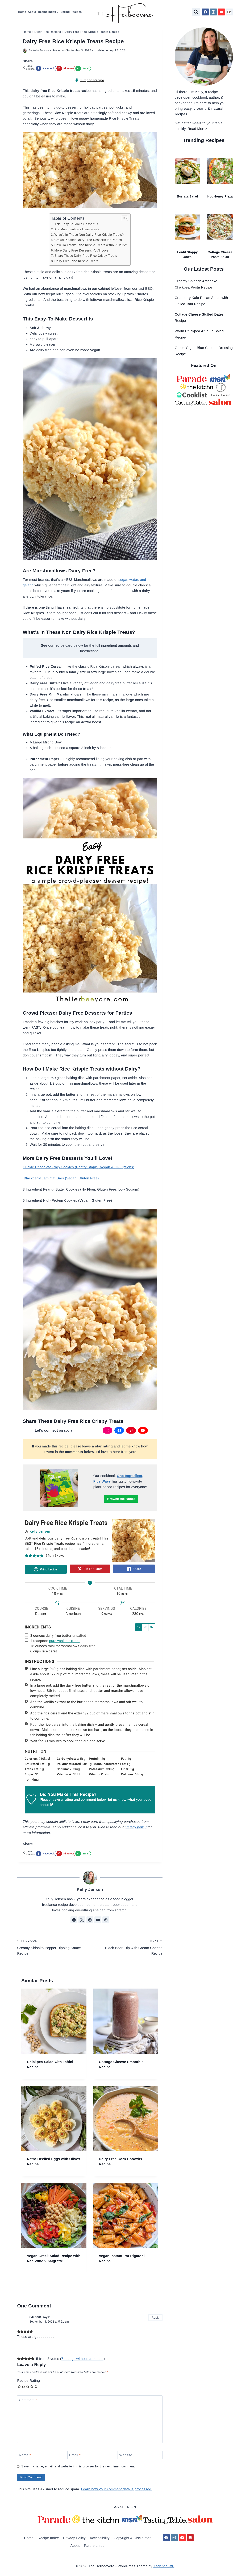 The width and height of the screenshot is (250, 2576). Describe the element at coordinates (32, 11) in the screenshot. I see `About` at that location.